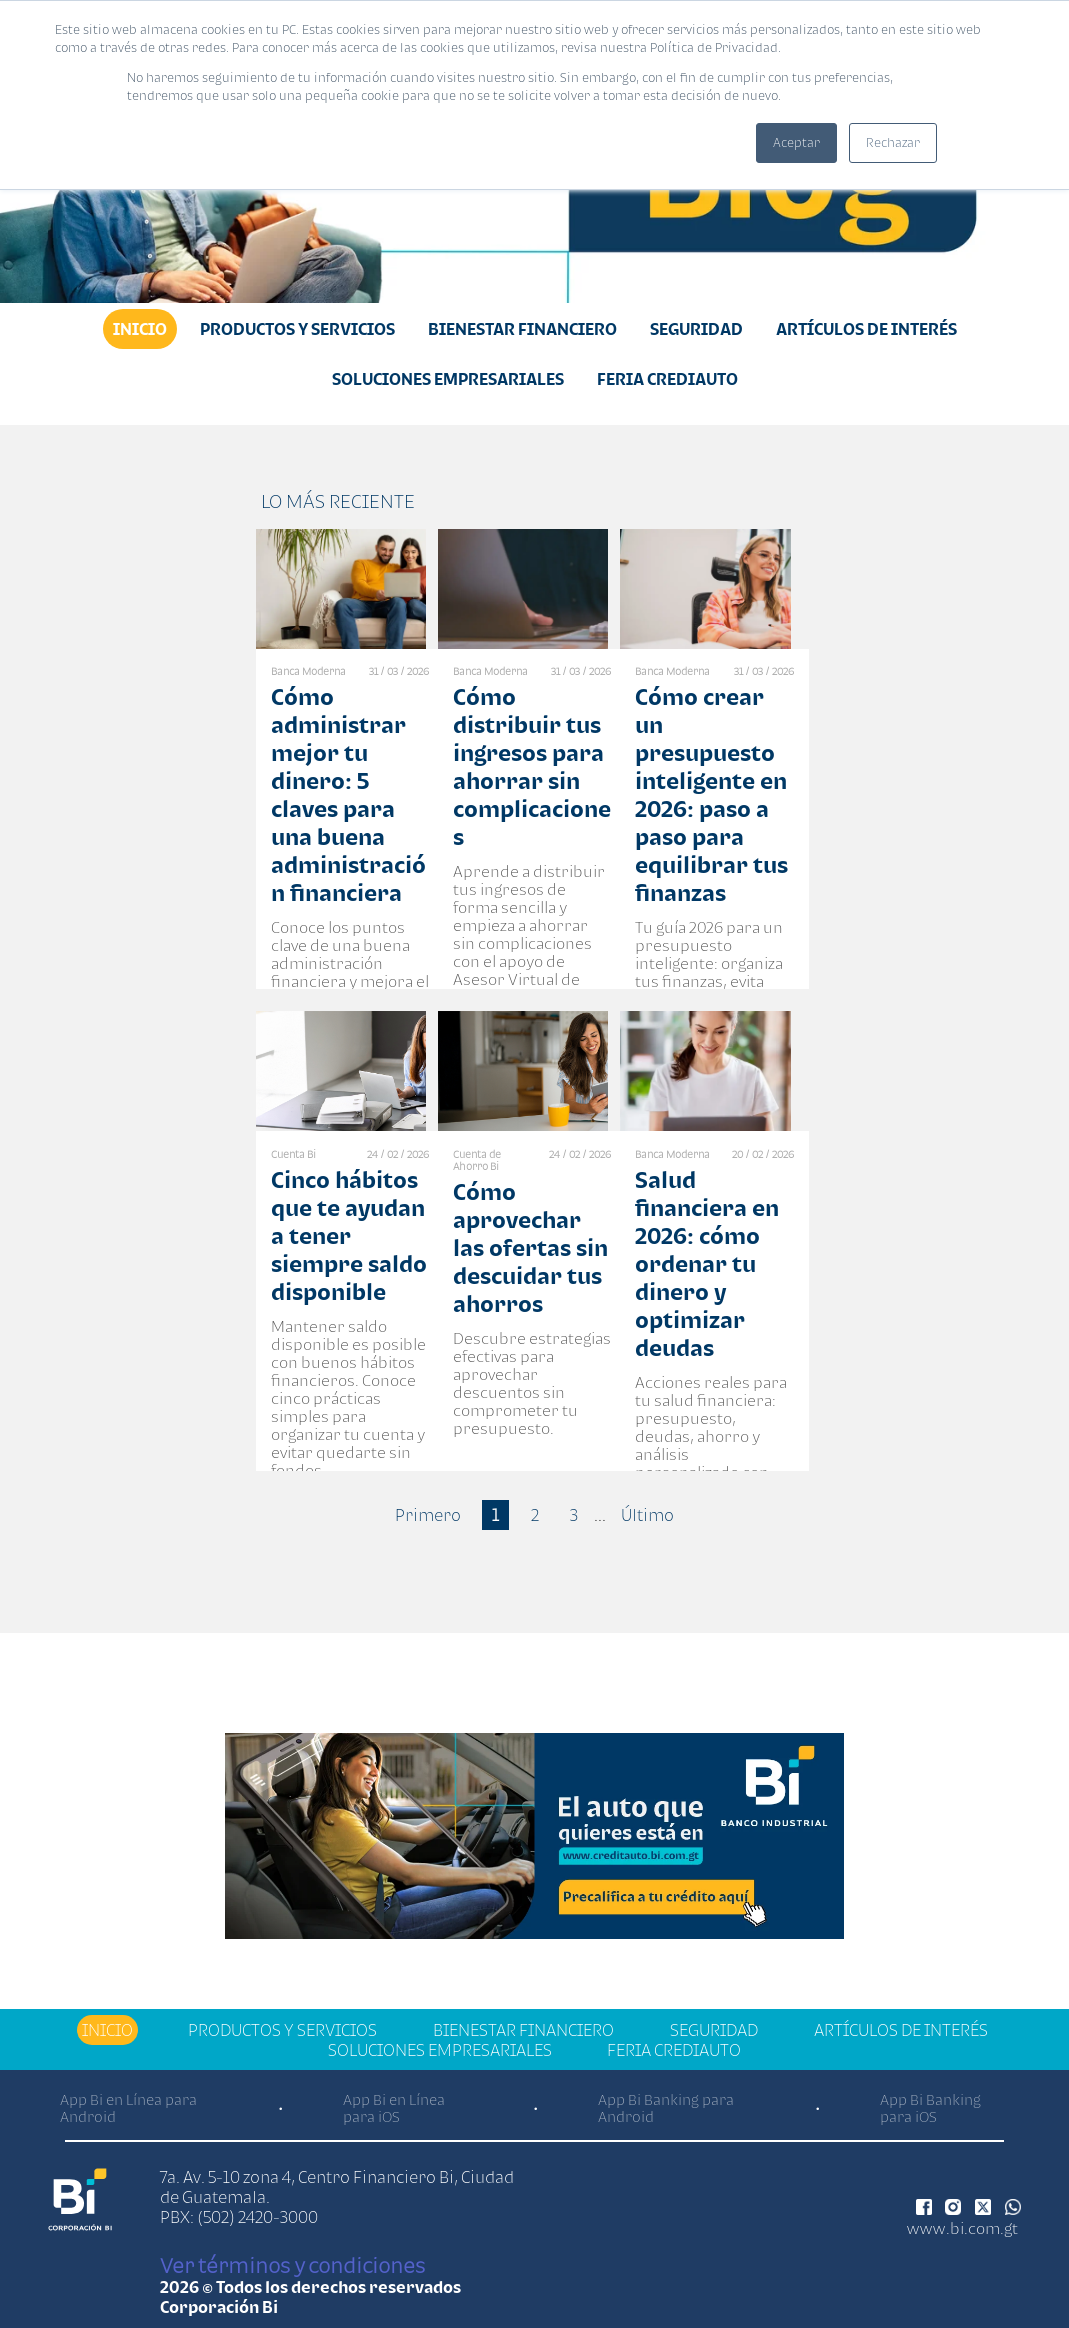 Image resolution: width=1069 pixels, height=2328 pixels. I want to click on Último, so click(647, 1515).